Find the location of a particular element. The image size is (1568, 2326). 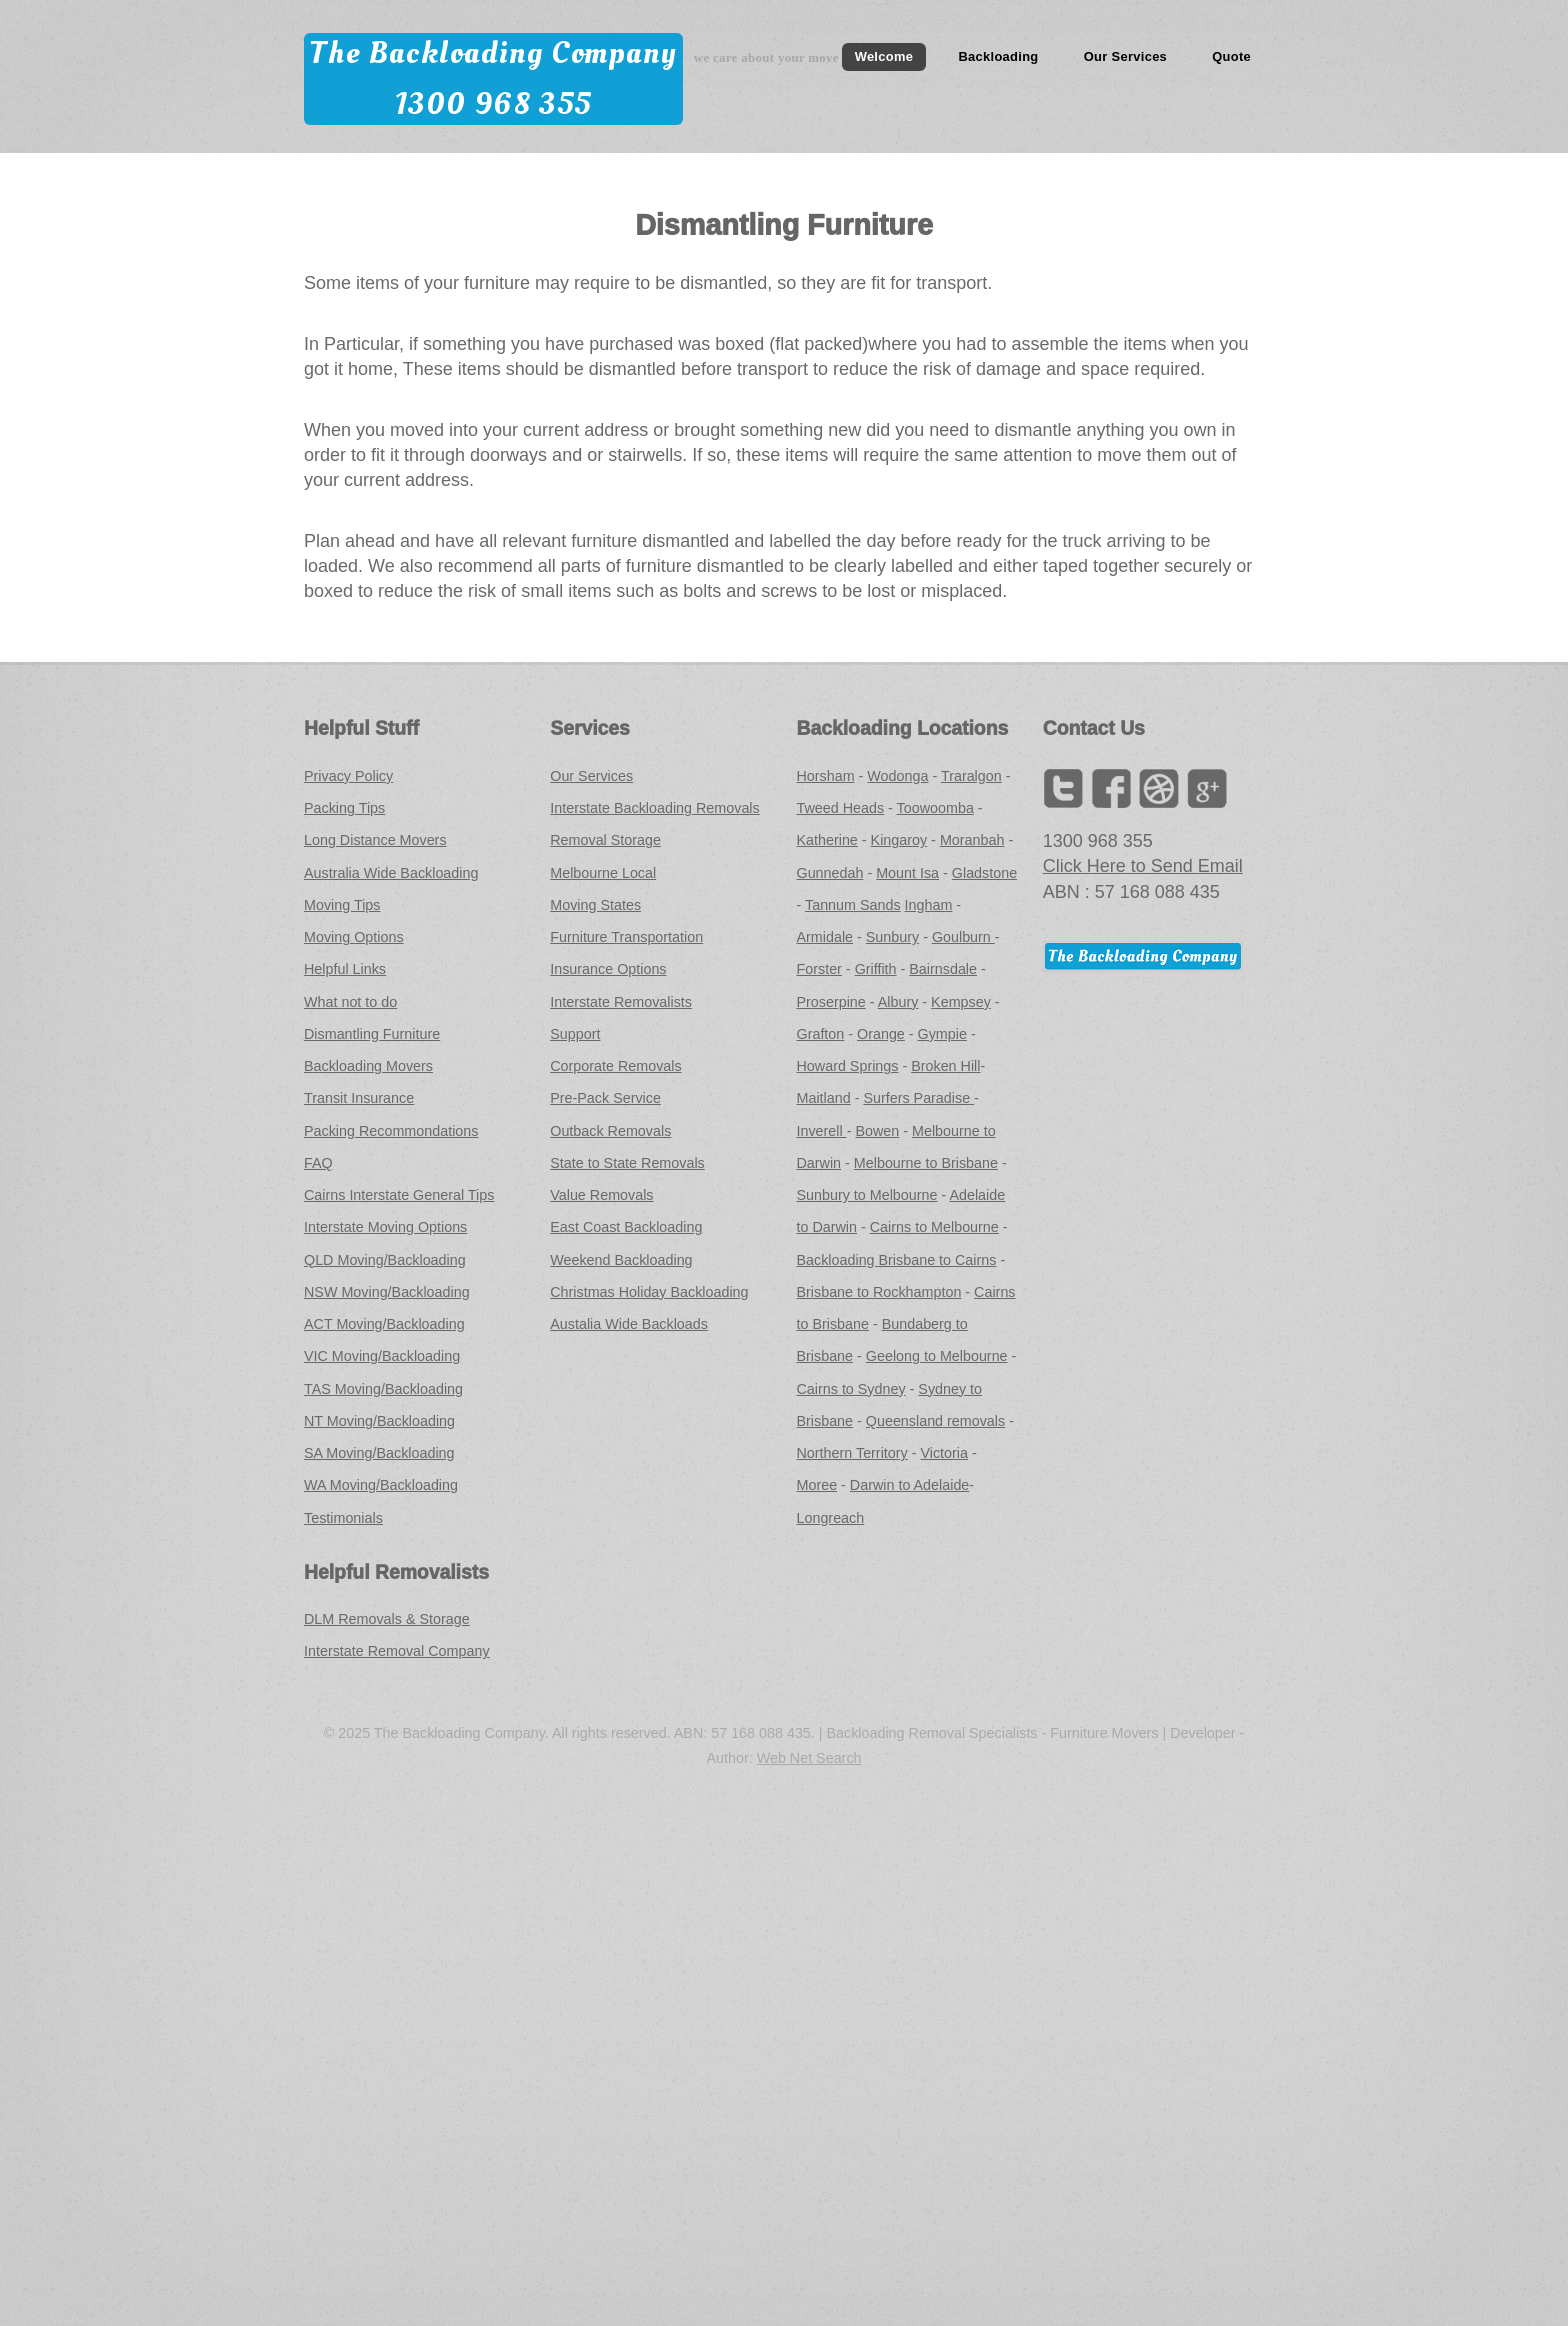

Packing Tips is located at coordinates (344, 808).